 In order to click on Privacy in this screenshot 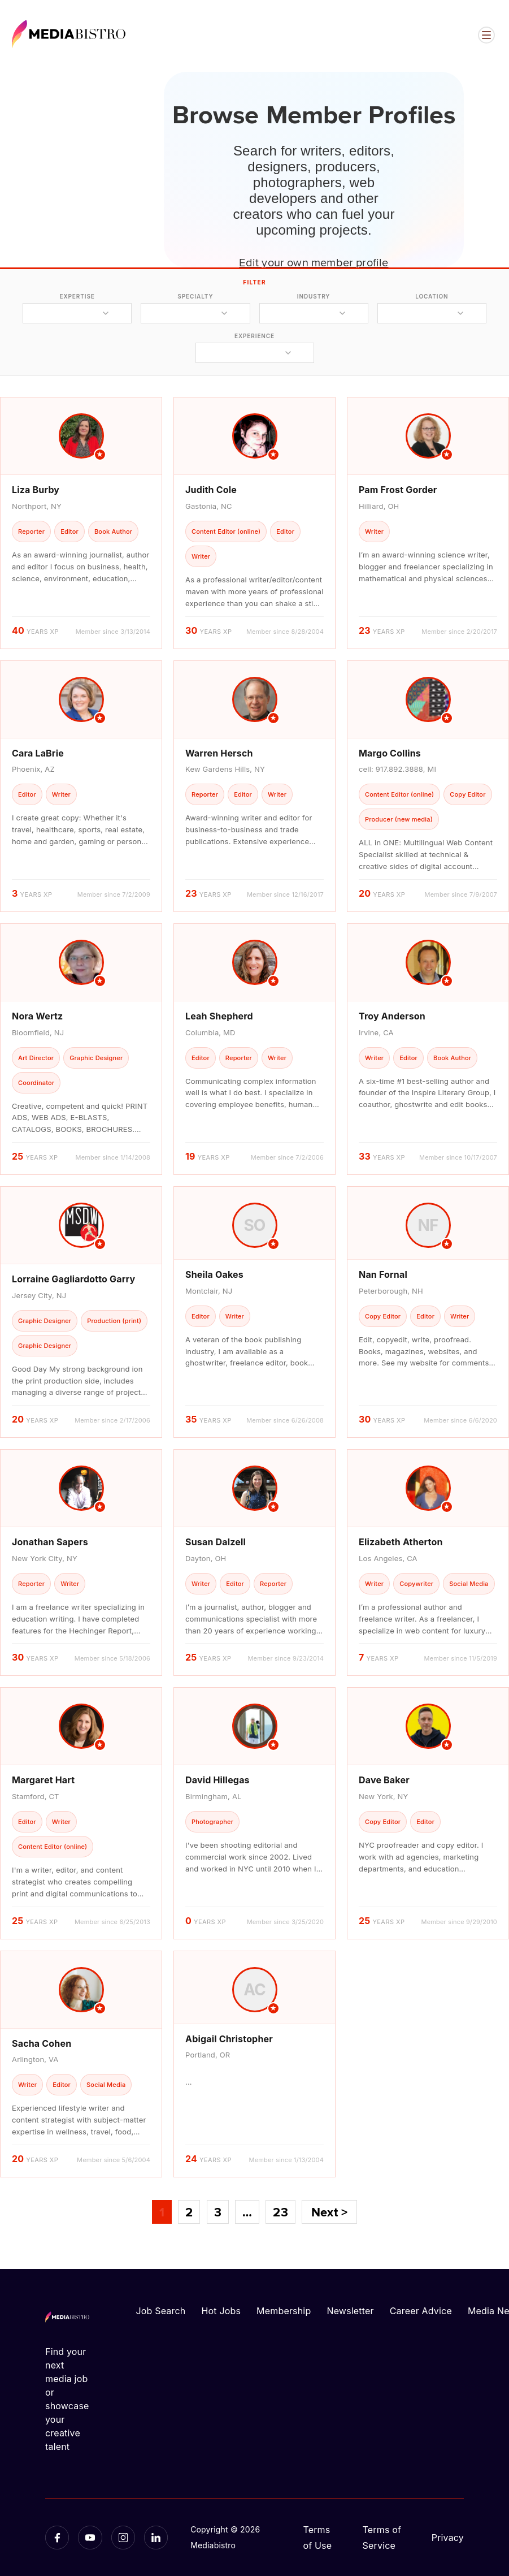, I will do `click(448, 2537)`.